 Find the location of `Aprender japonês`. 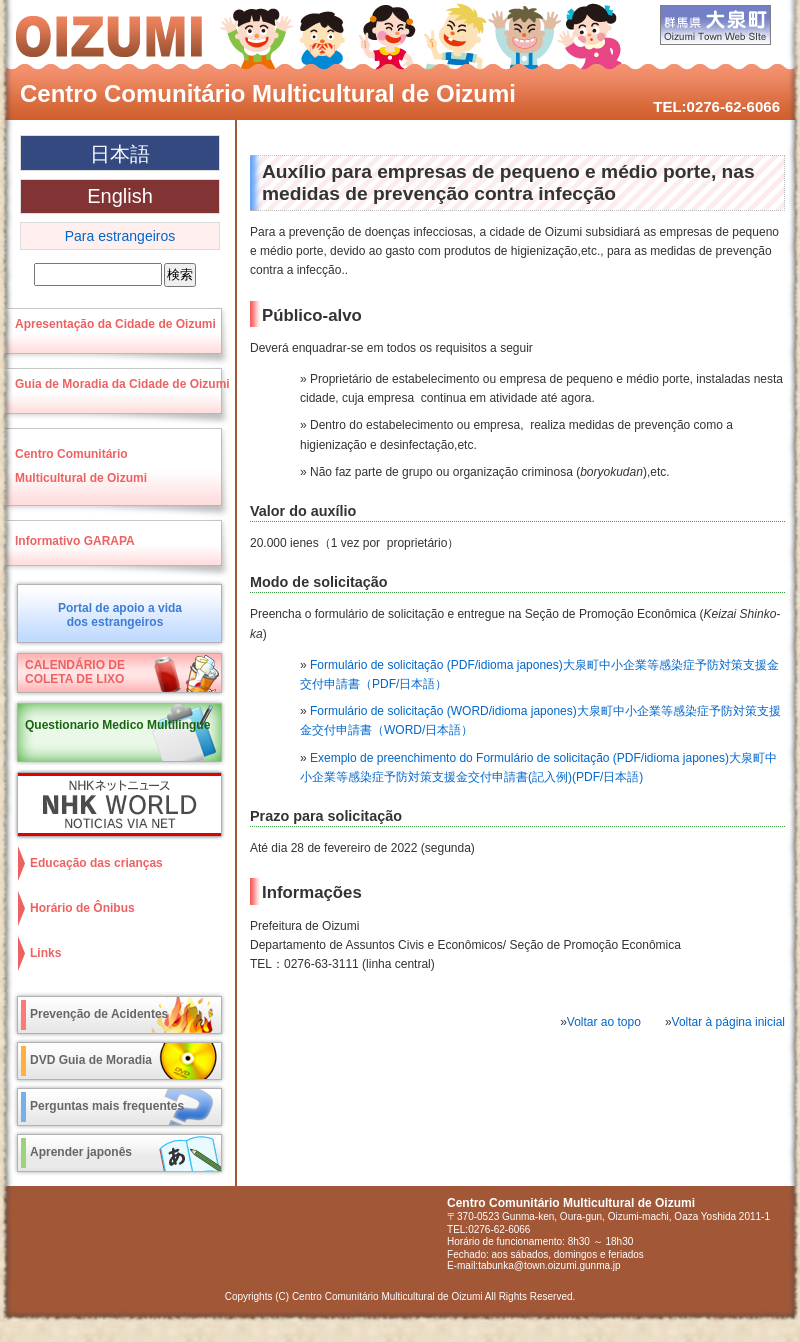

Aprender japonês is located at coordinates (81, 1152).